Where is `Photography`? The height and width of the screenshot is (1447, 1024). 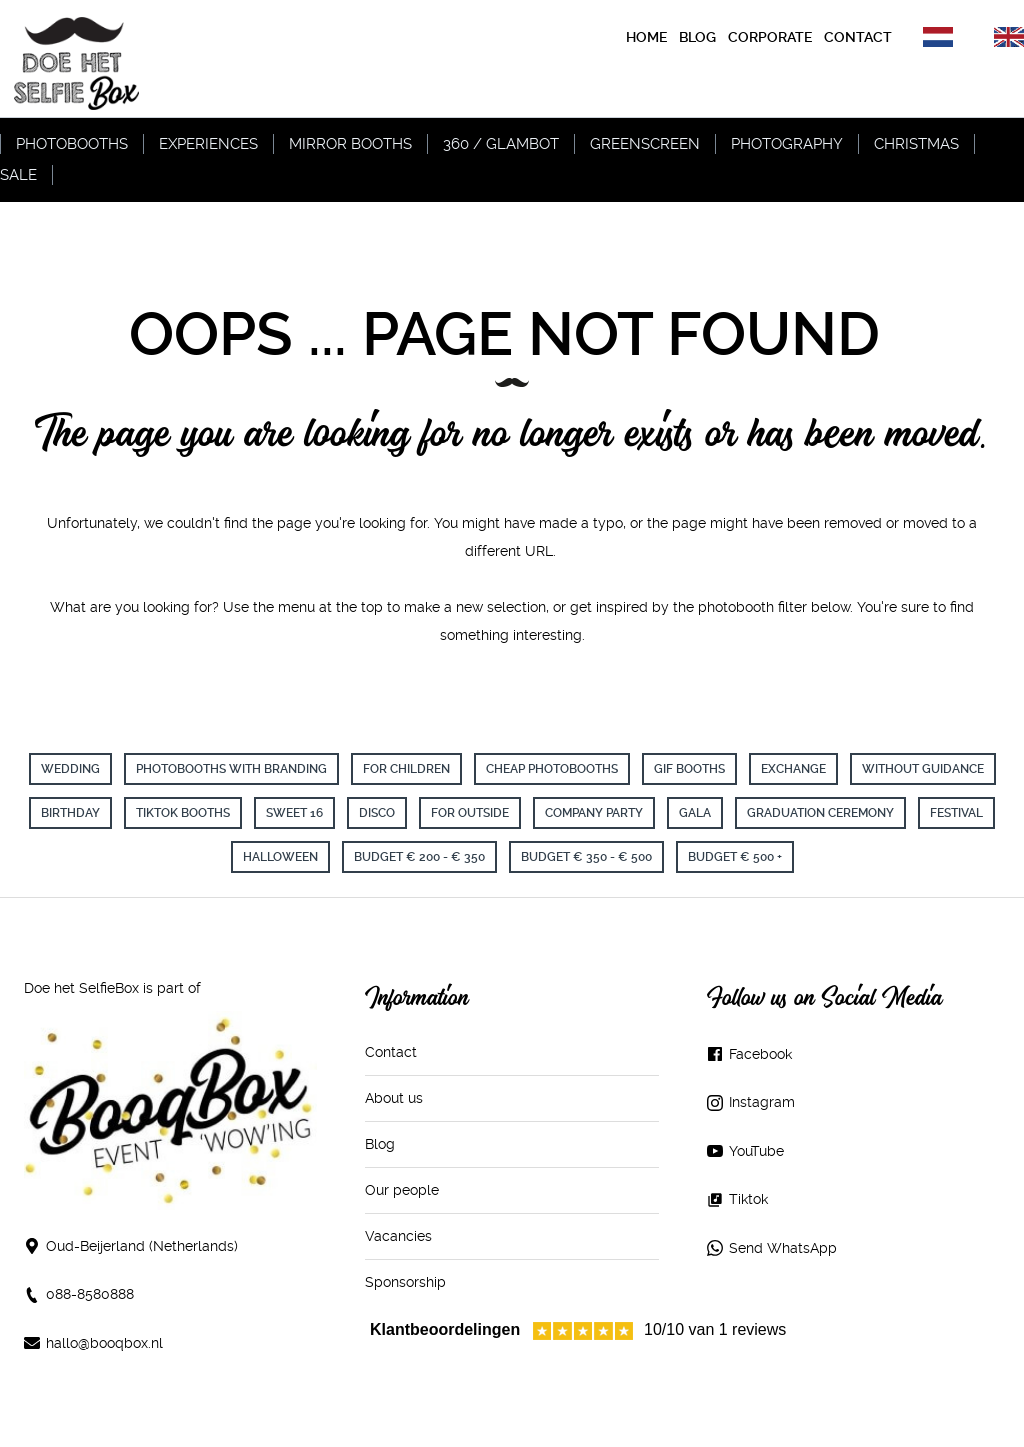
Photography is located at coordinates (787, 144).